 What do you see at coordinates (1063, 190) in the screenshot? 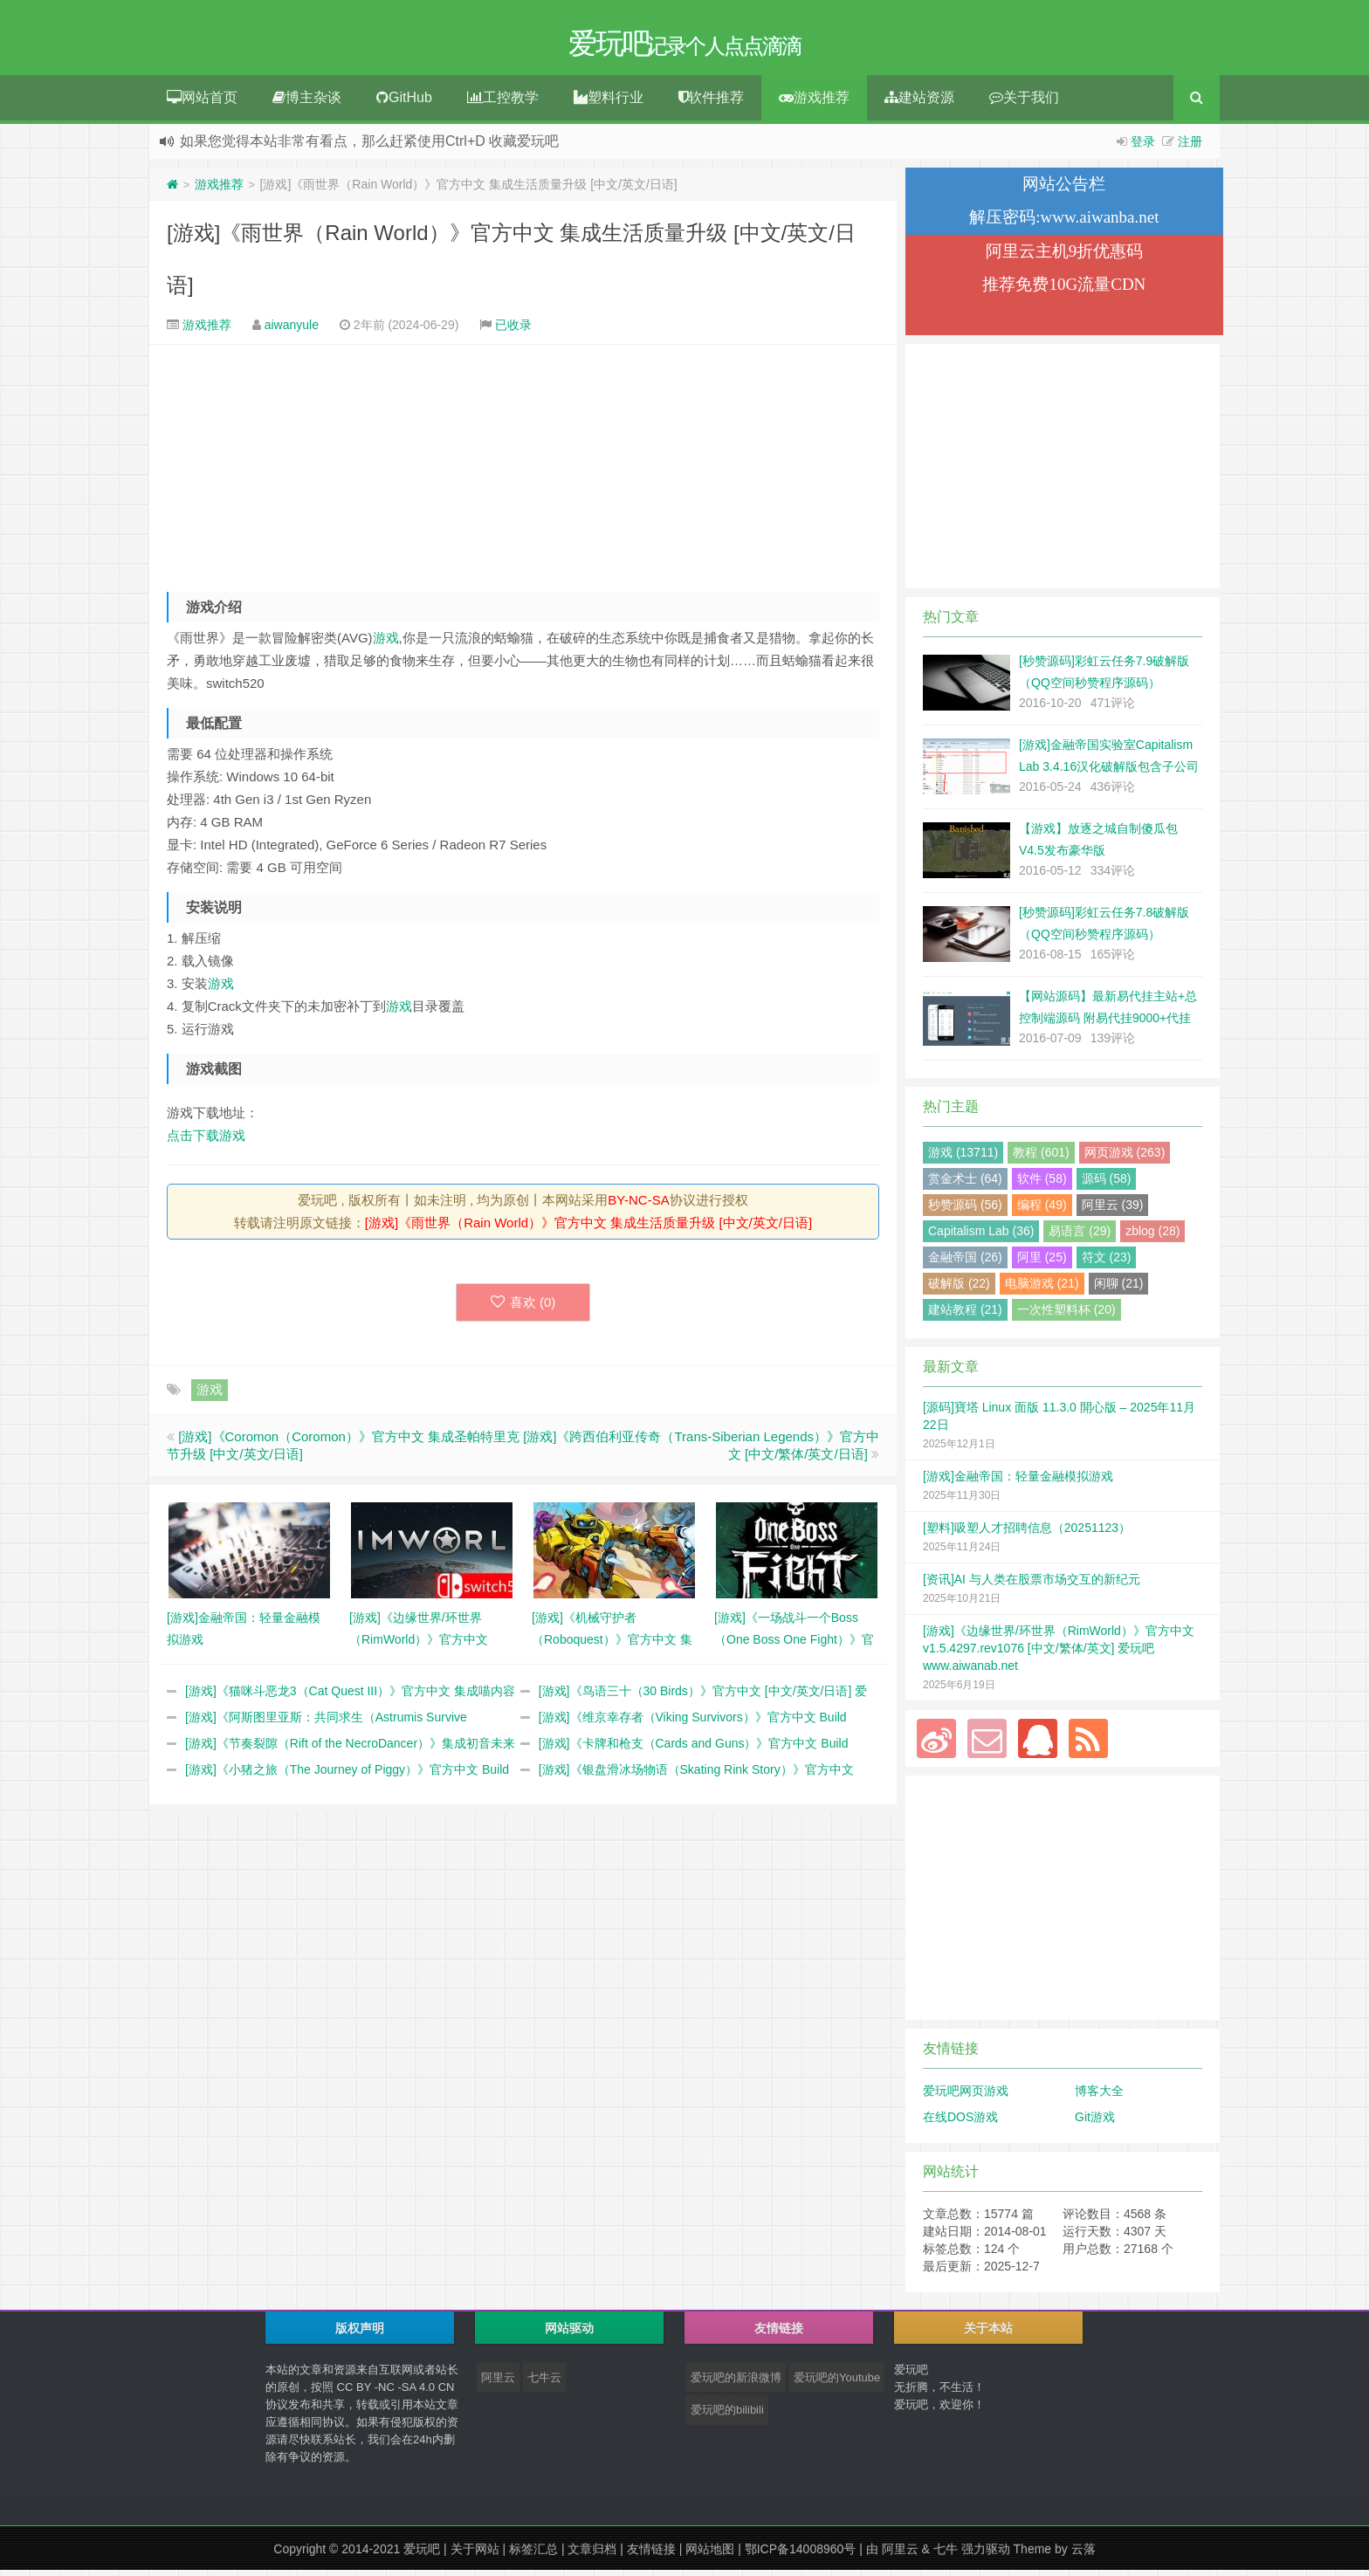
I see `网站公告栏` at bounding box center [1063, 190].